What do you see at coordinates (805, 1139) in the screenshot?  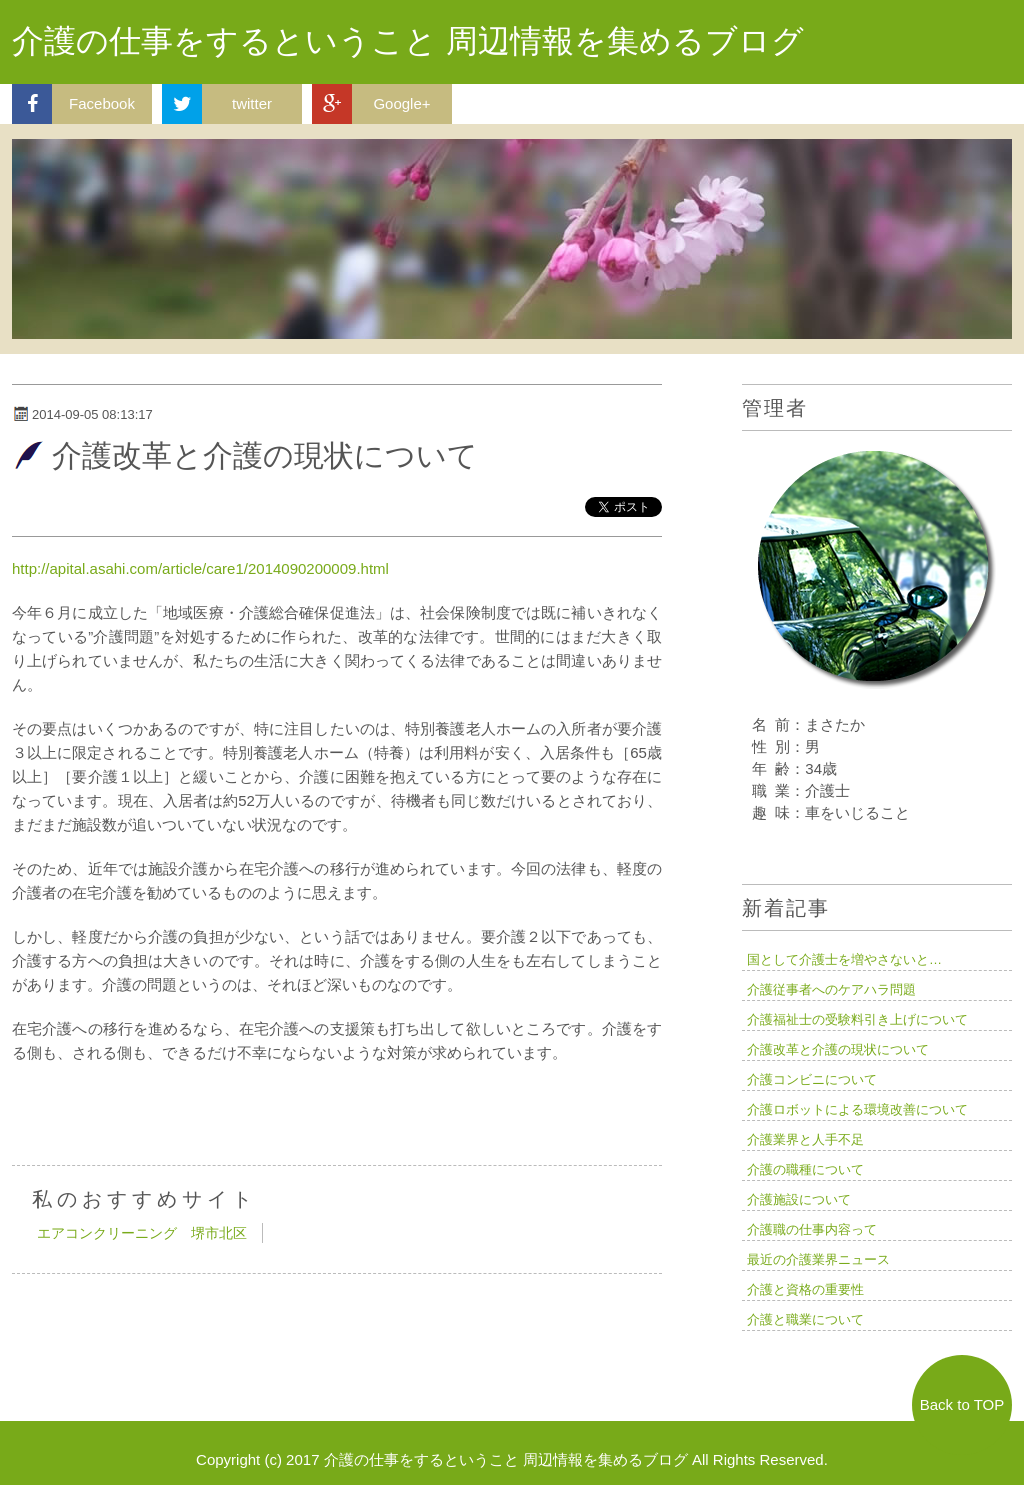 I see `介護業界と人手不足` at bounding box center [805, 1139].